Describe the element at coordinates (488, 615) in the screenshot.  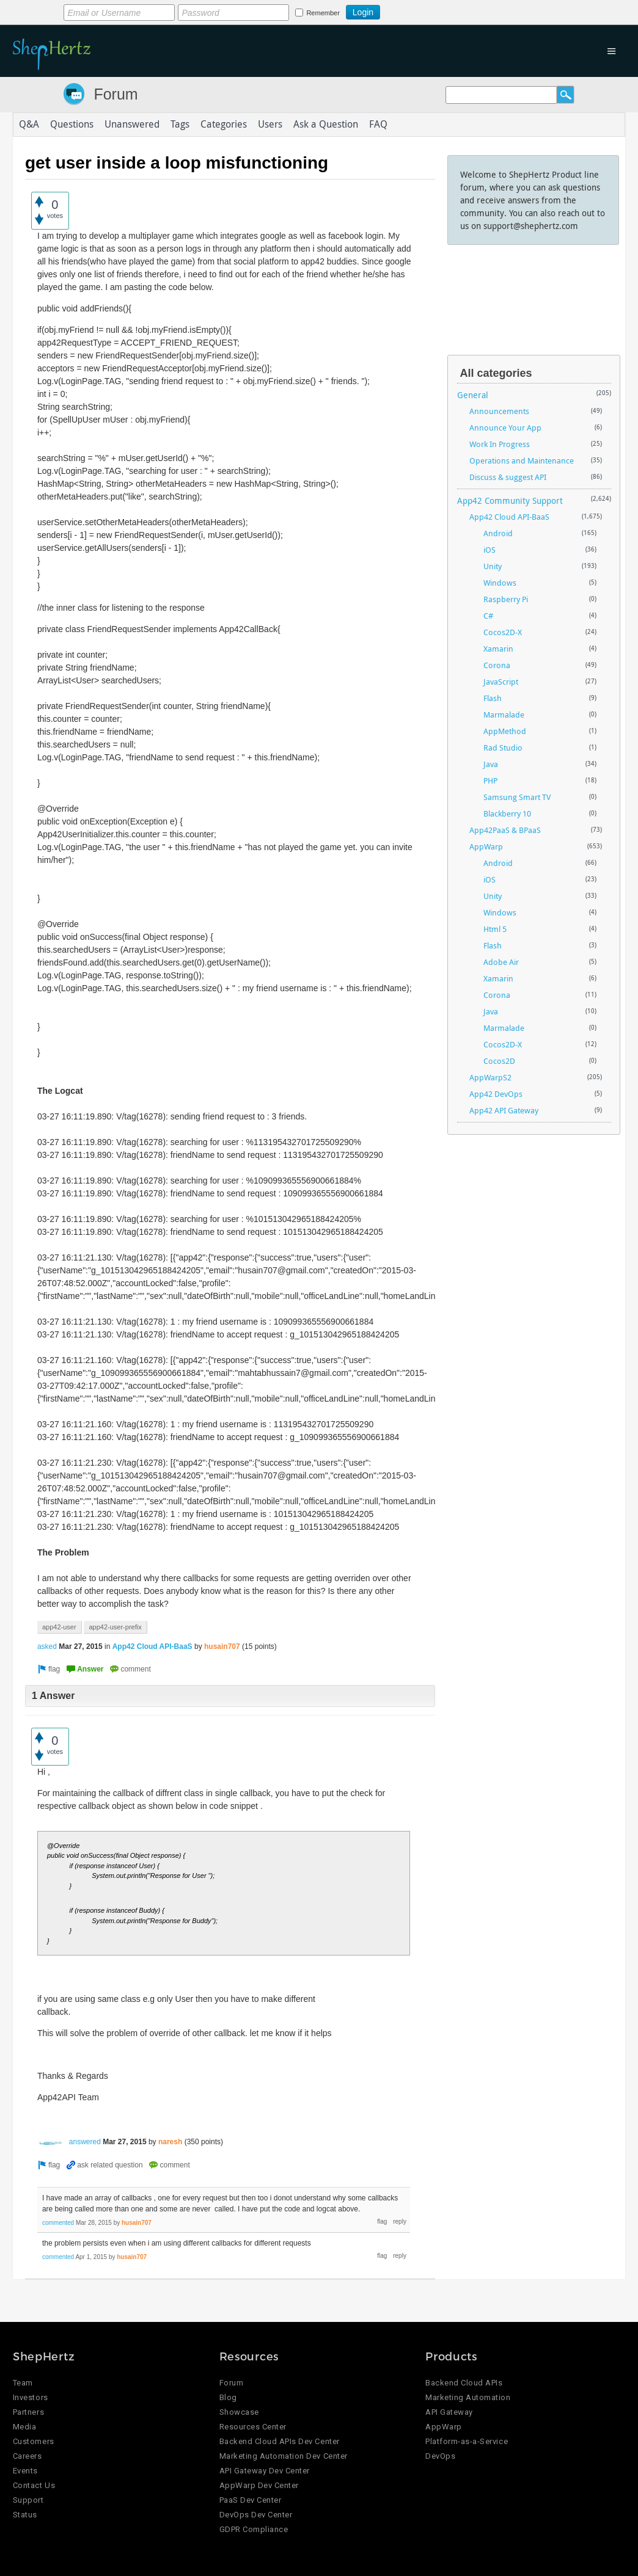
I see `C#` at that location.